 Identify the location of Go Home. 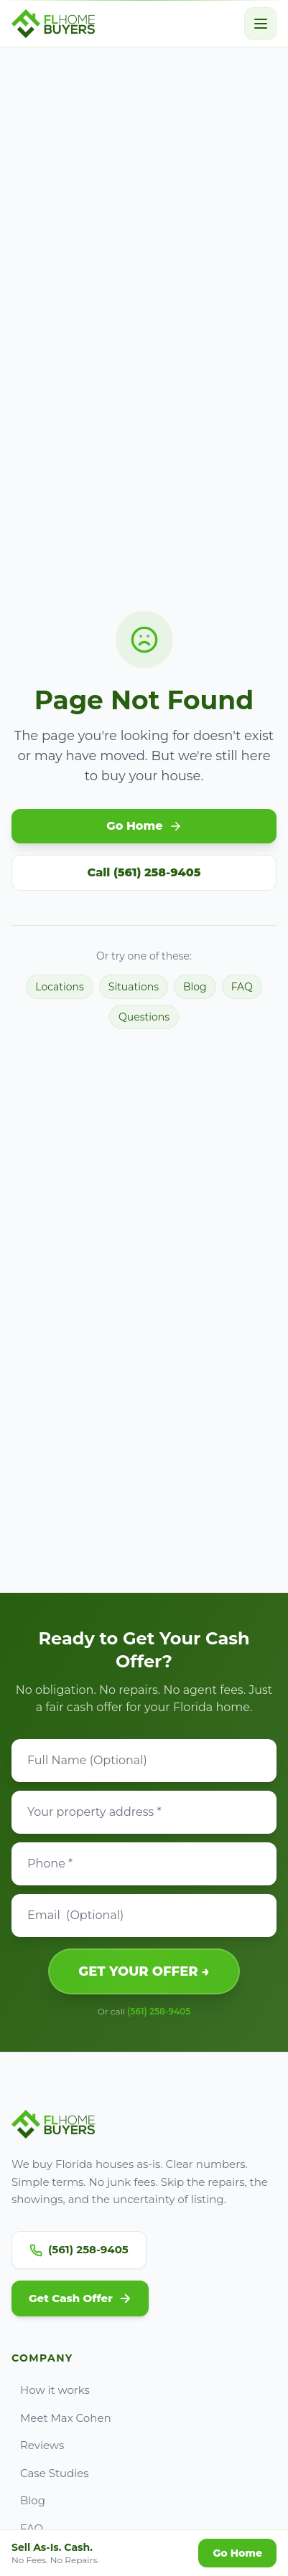
(143, 826).